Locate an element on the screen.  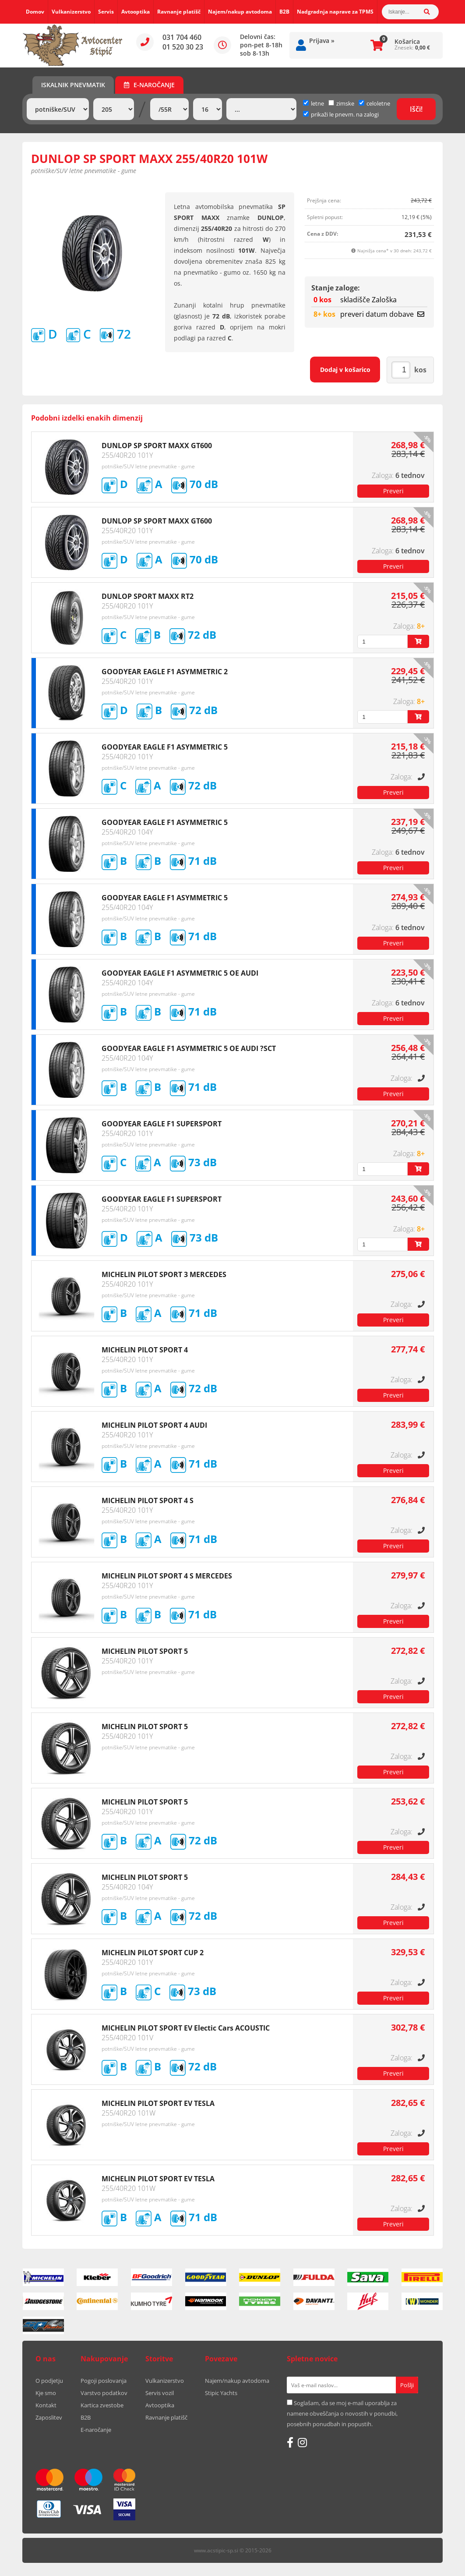
Servis vozil is located at coordinates (159, 2393).